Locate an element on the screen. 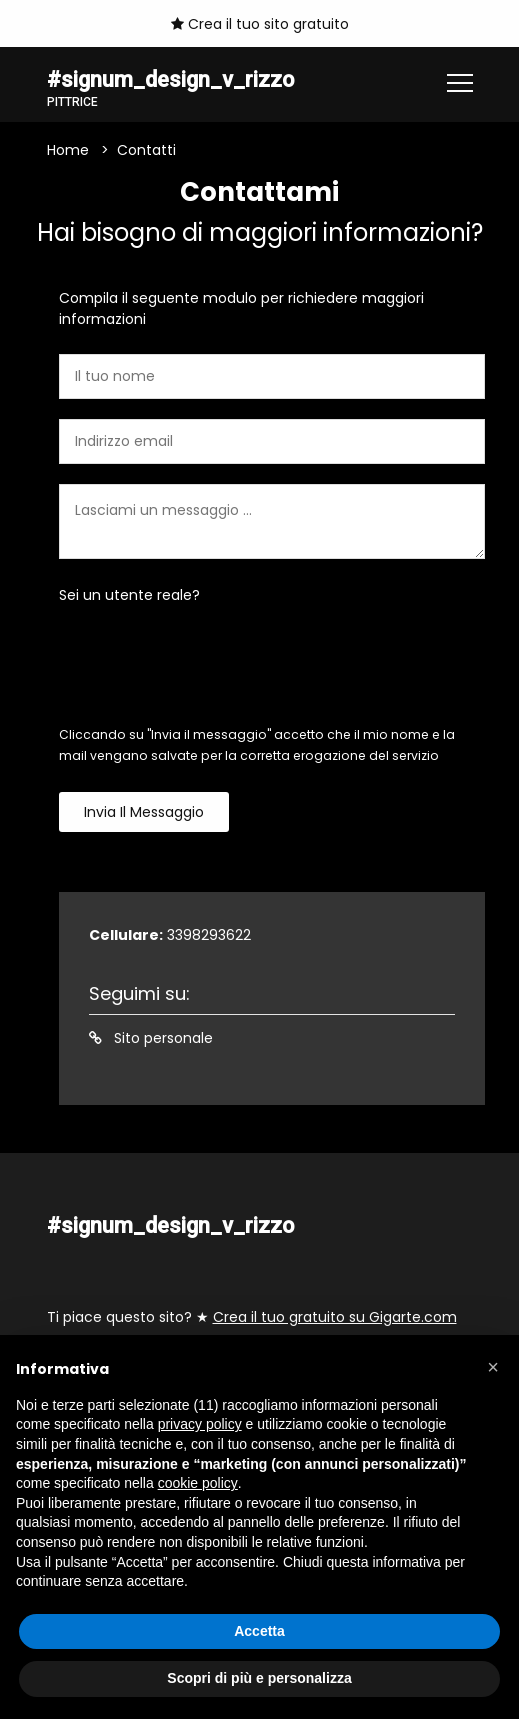 The width and height of the screenshot is (519, 1719). cookie policy [button] is located at coordinates (198, 1483).